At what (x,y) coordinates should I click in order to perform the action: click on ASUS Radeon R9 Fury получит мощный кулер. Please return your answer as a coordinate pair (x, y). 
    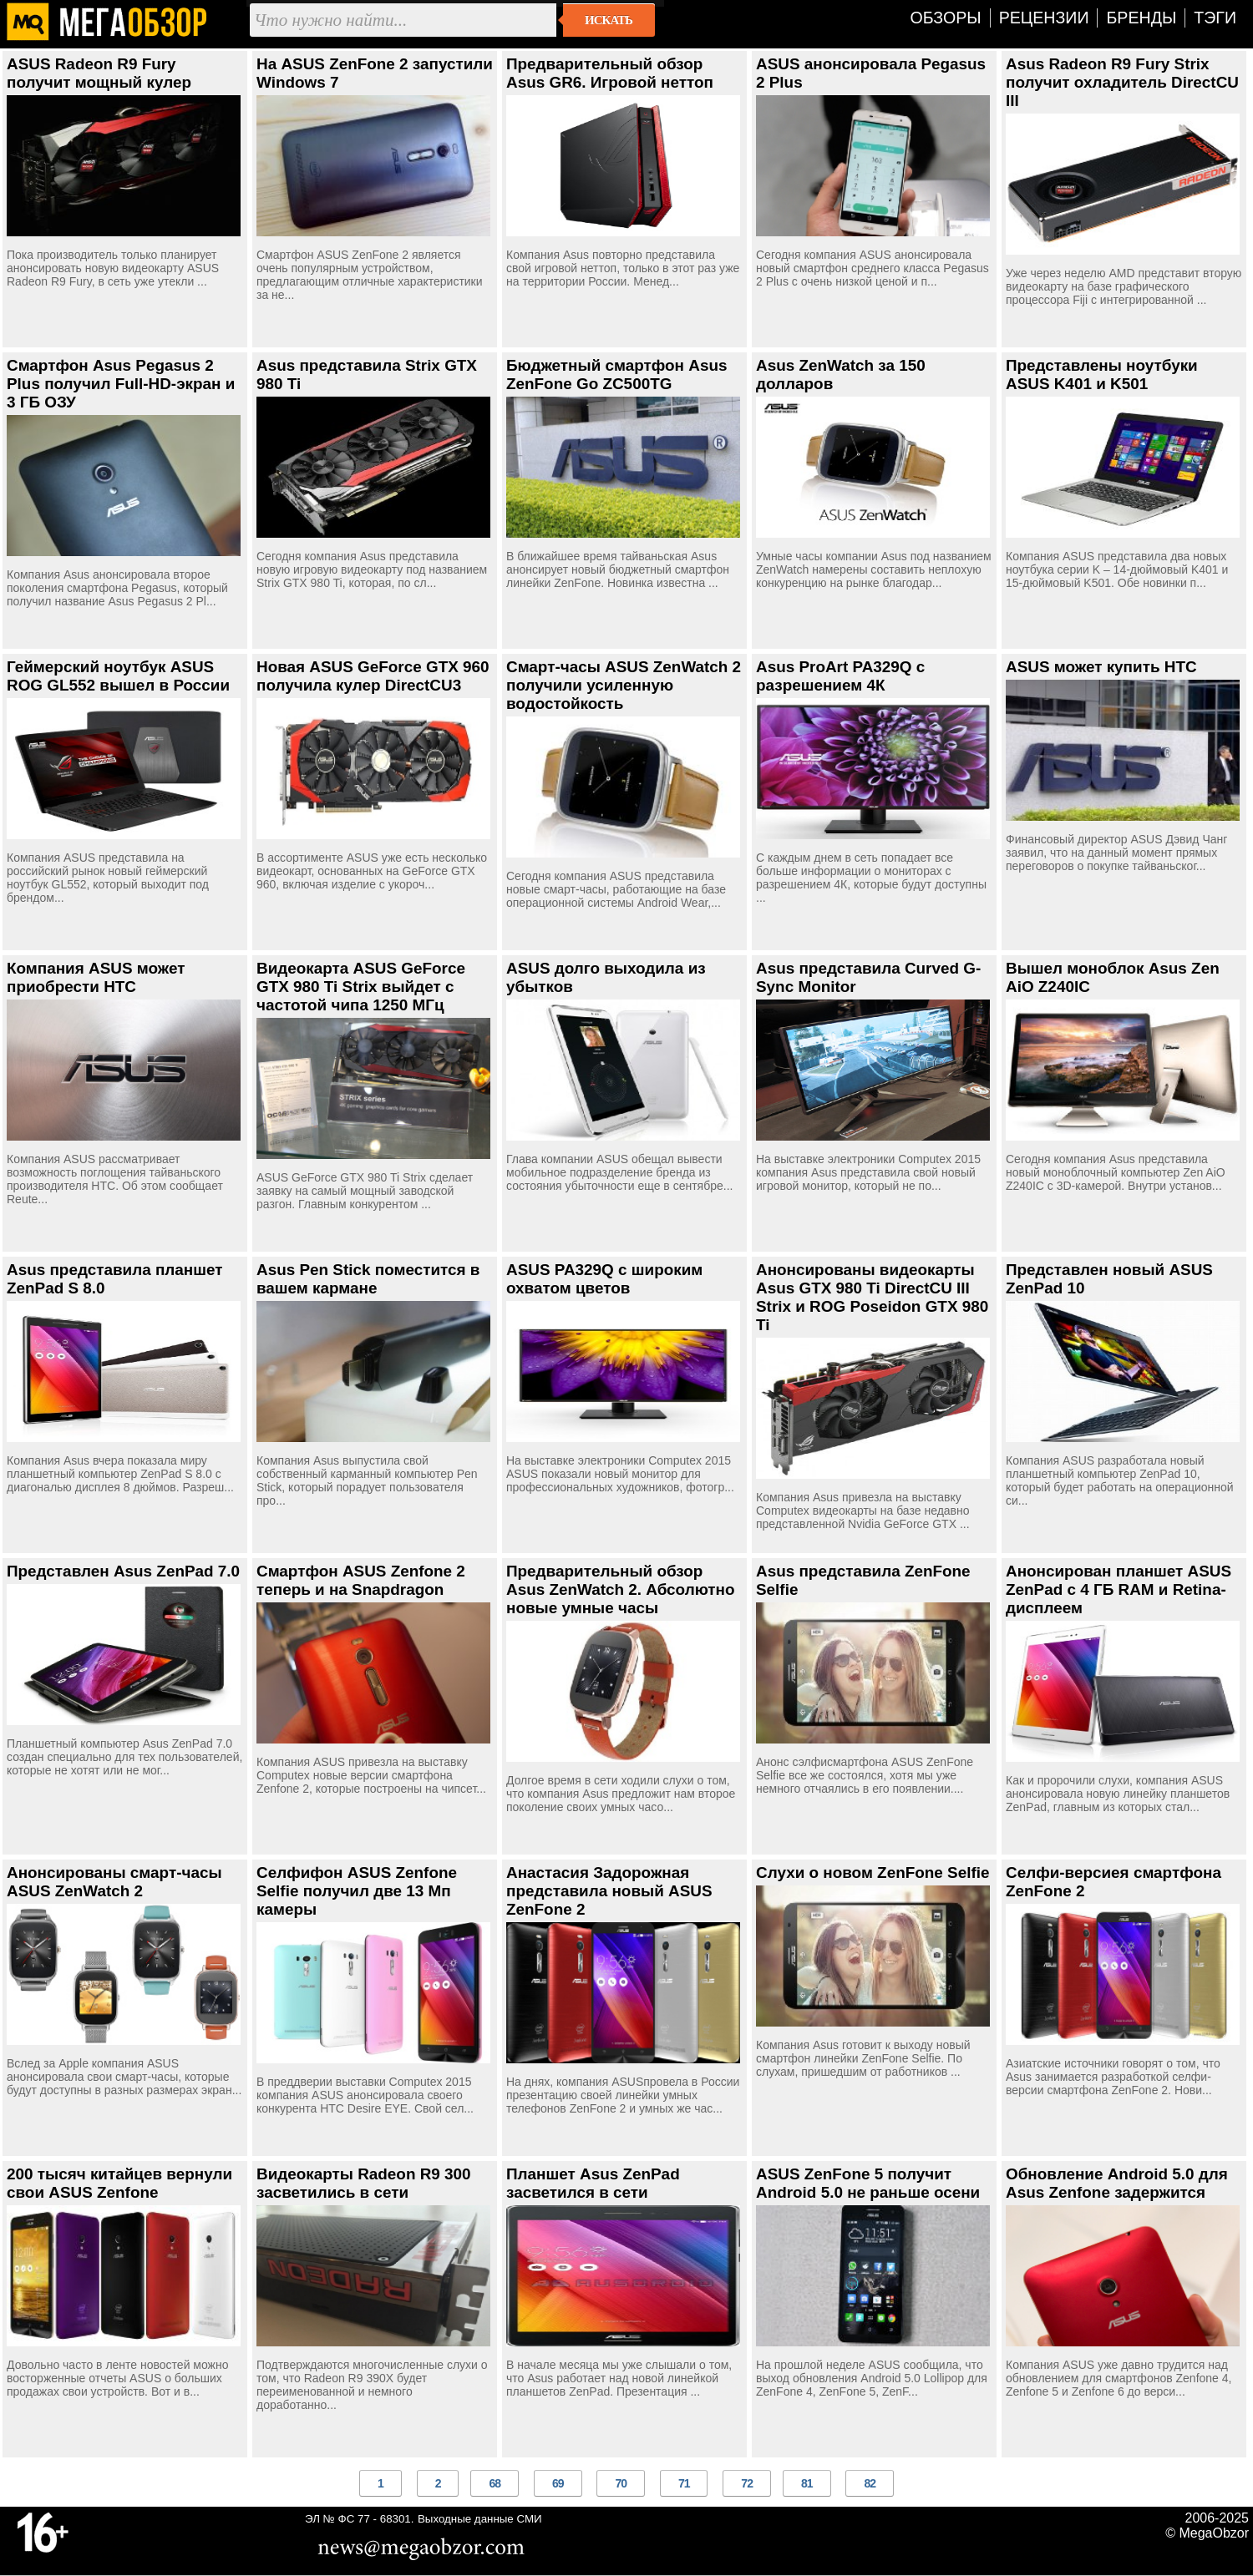
    Looking at the image, I should click on (99, 73).